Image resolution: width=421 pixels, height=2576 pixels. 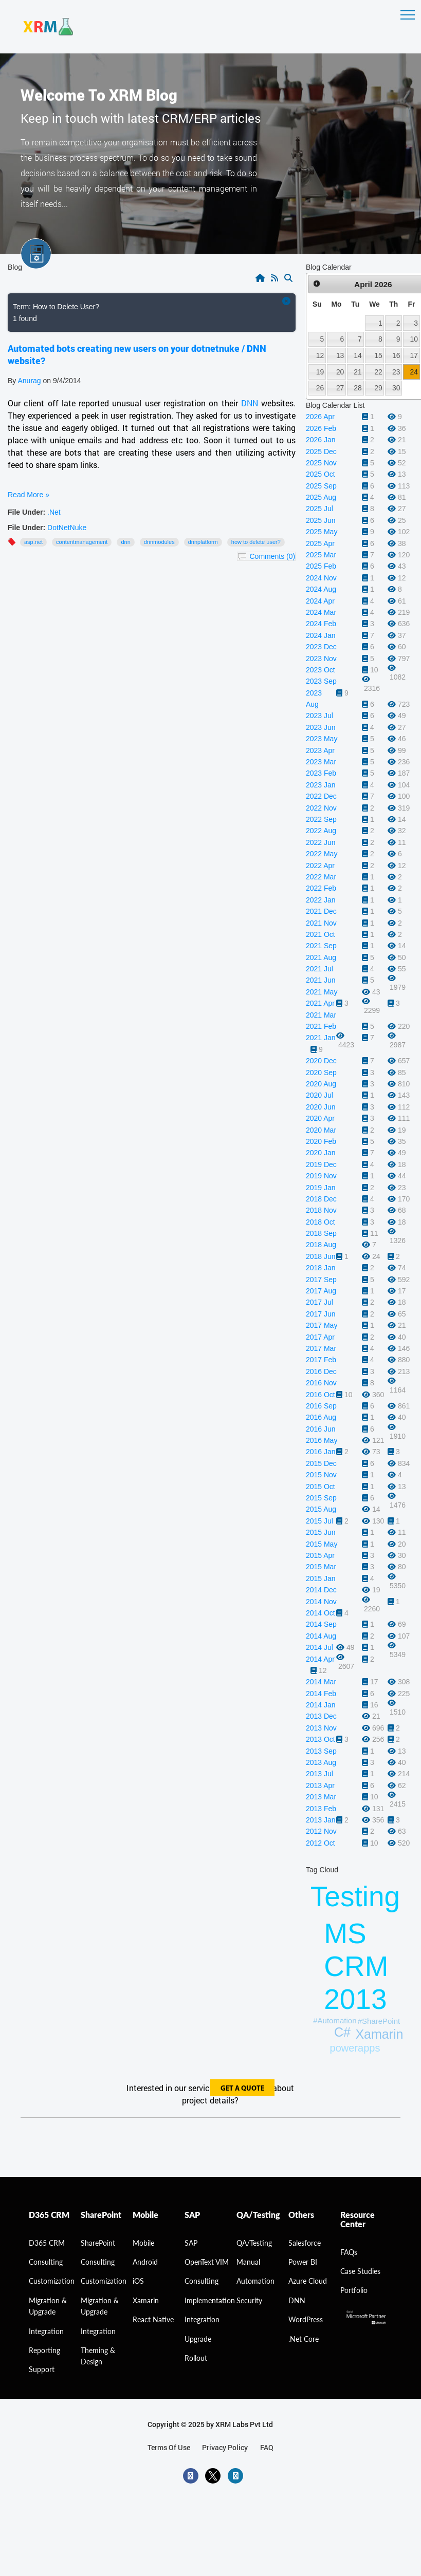 What do you see at coordinates (378, 355) in the screenshot?
I see `15` at bounding box center [378, 355].